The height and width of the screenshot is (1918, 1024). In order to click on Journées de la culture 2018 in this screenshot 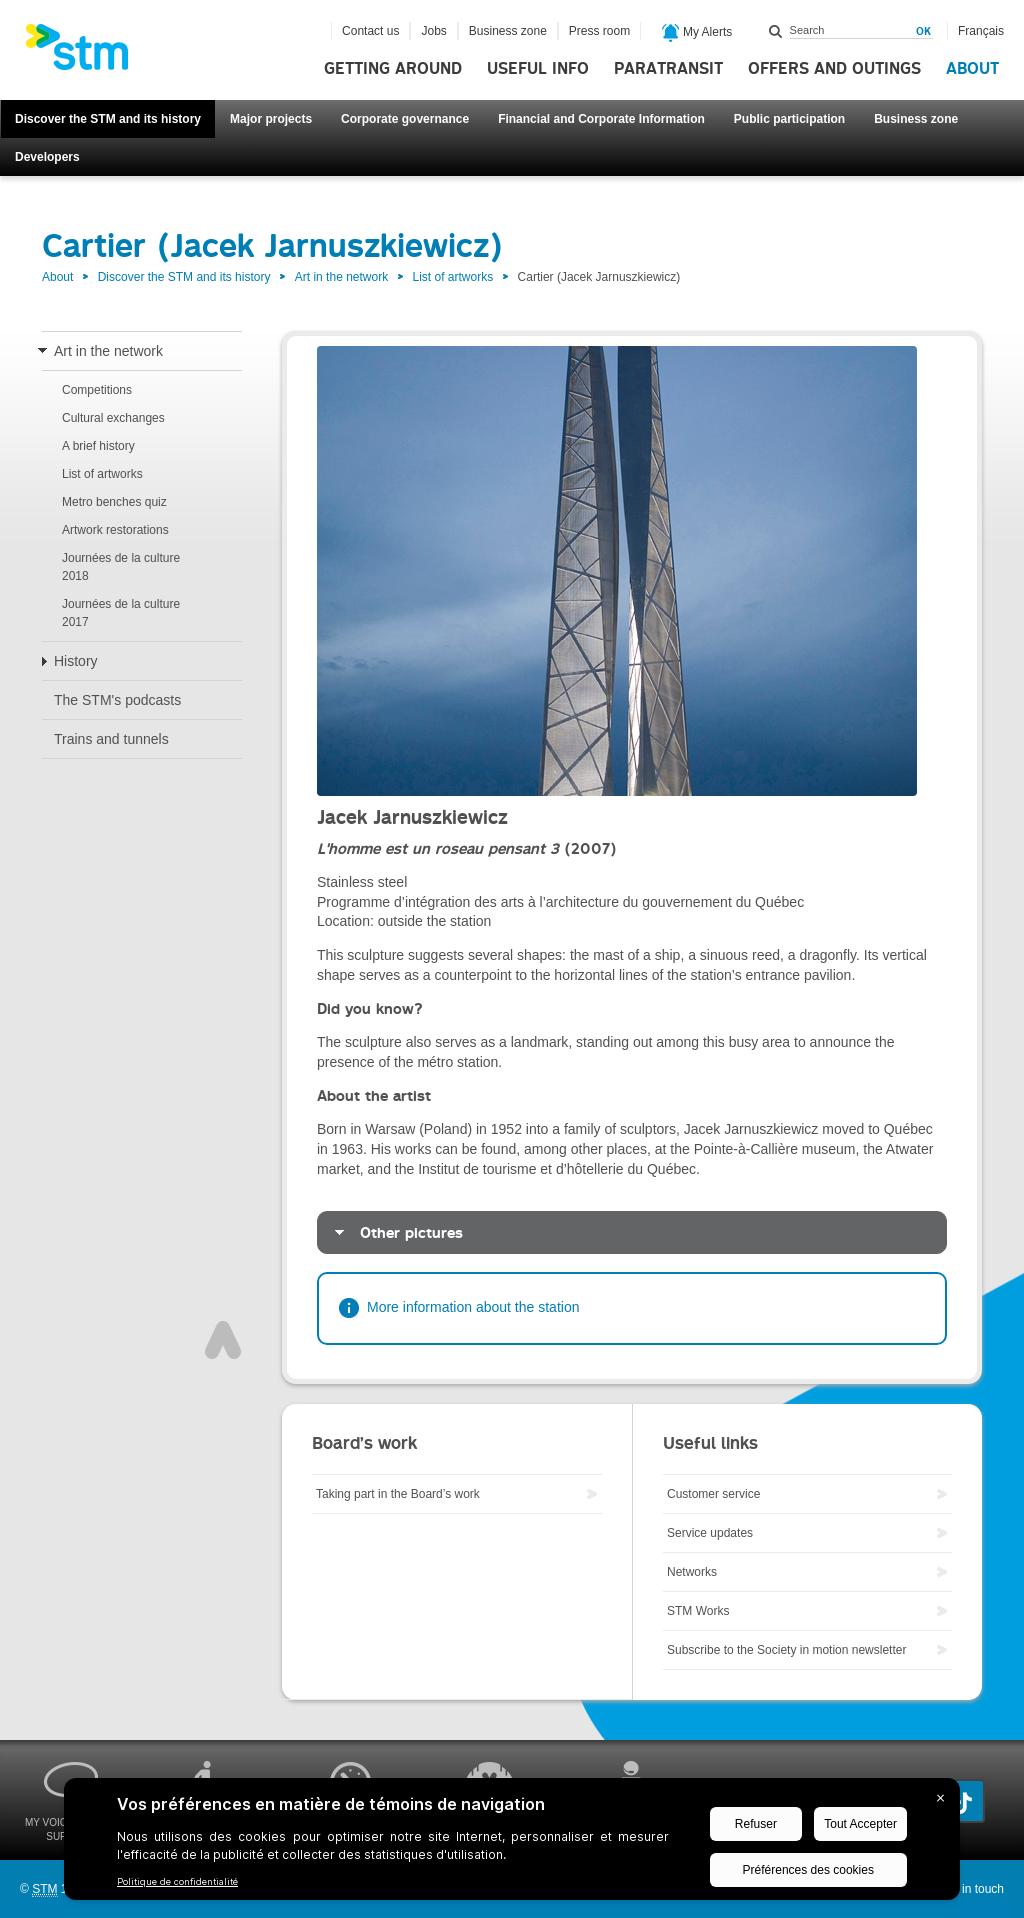, I will do `click(121, 567)`.